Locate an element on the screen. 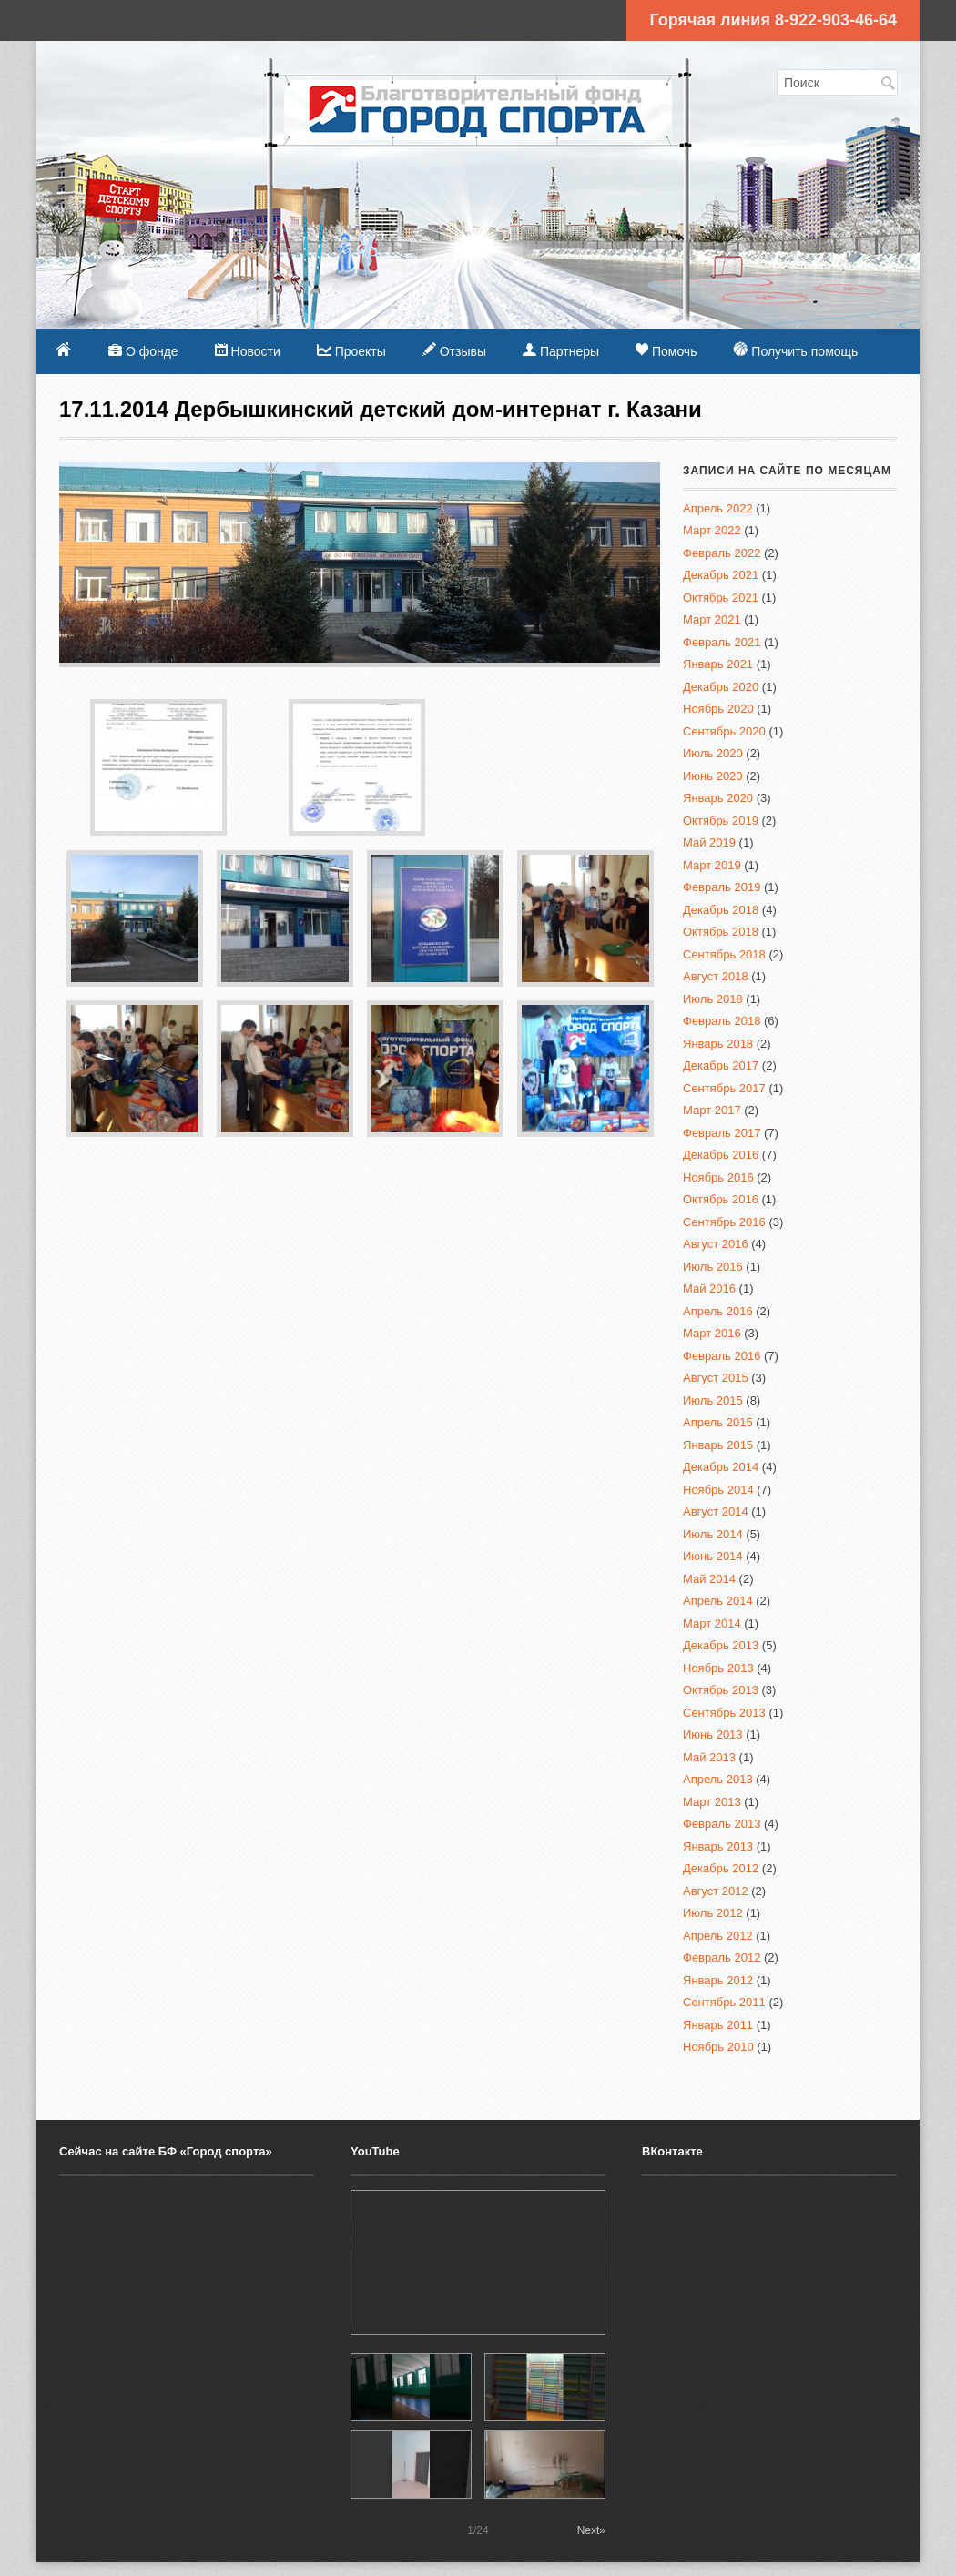 The width and height of the screenshot is (956, 2576). Февраль 2021 is located at coordinates (721, 642).